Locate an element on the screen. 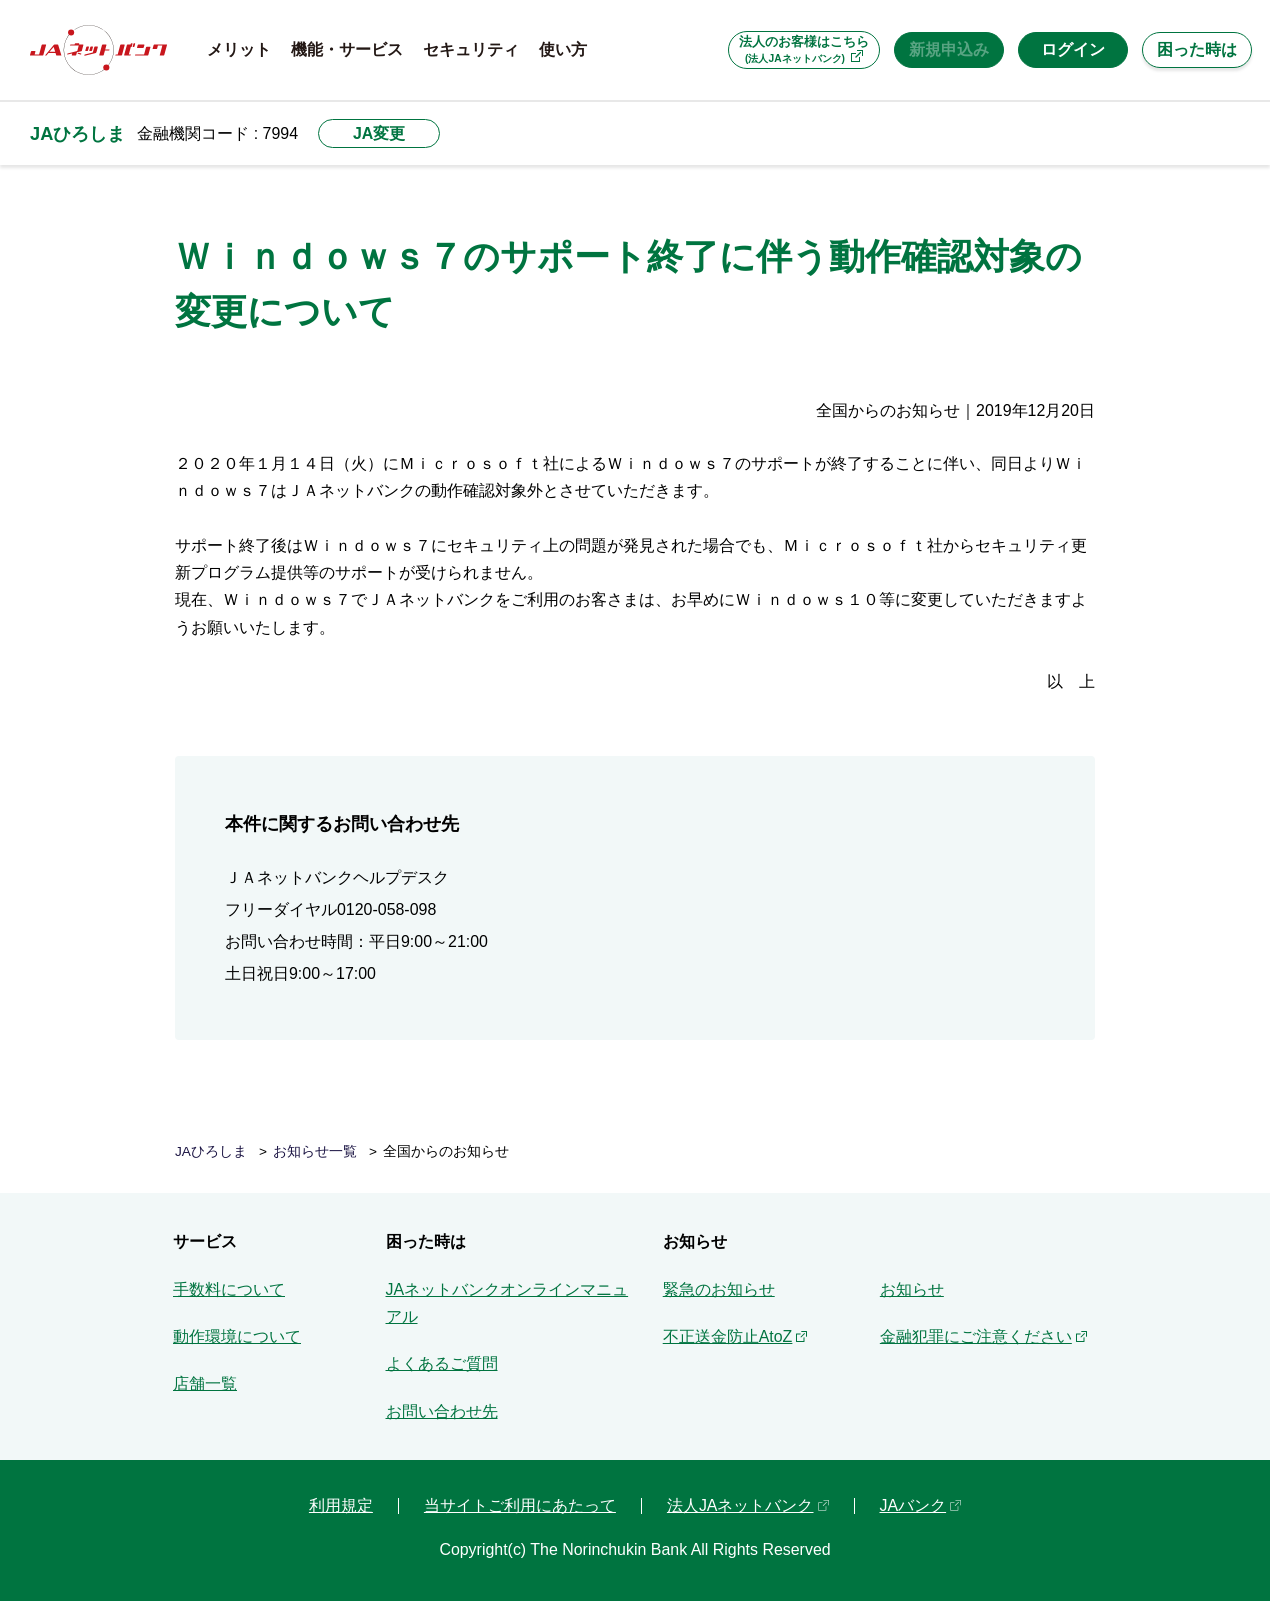  店舗一覧 is located at coordinates (205, 1383).